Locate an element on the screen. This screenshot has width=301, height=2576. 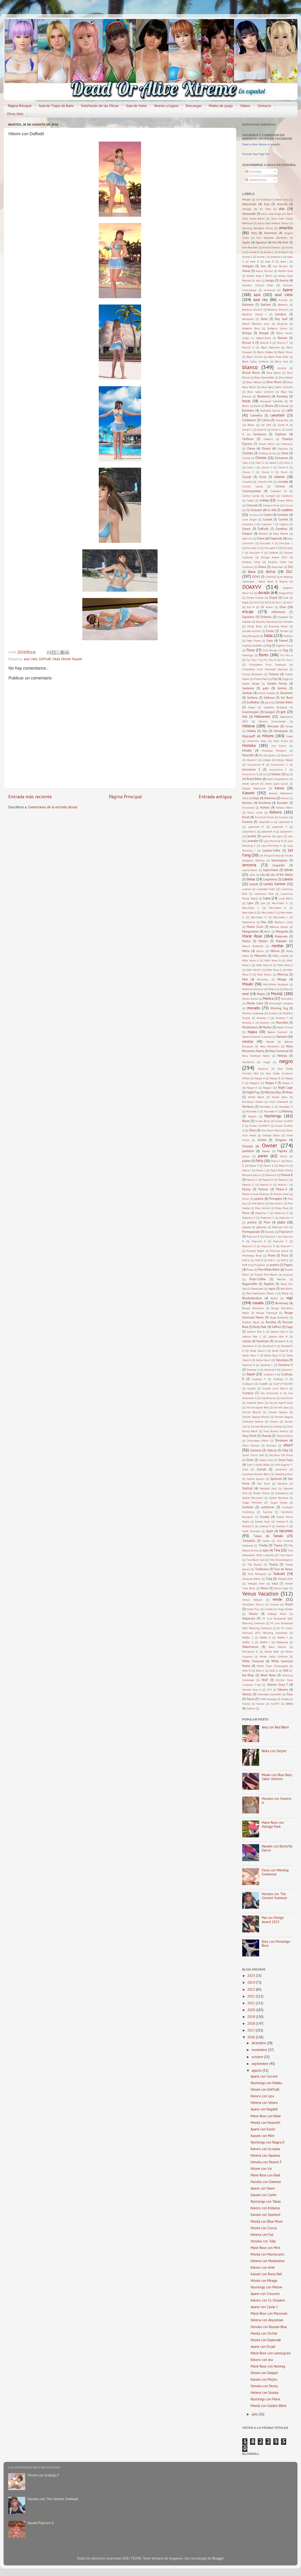
Munchkin is located at coordinates (282, 1023).